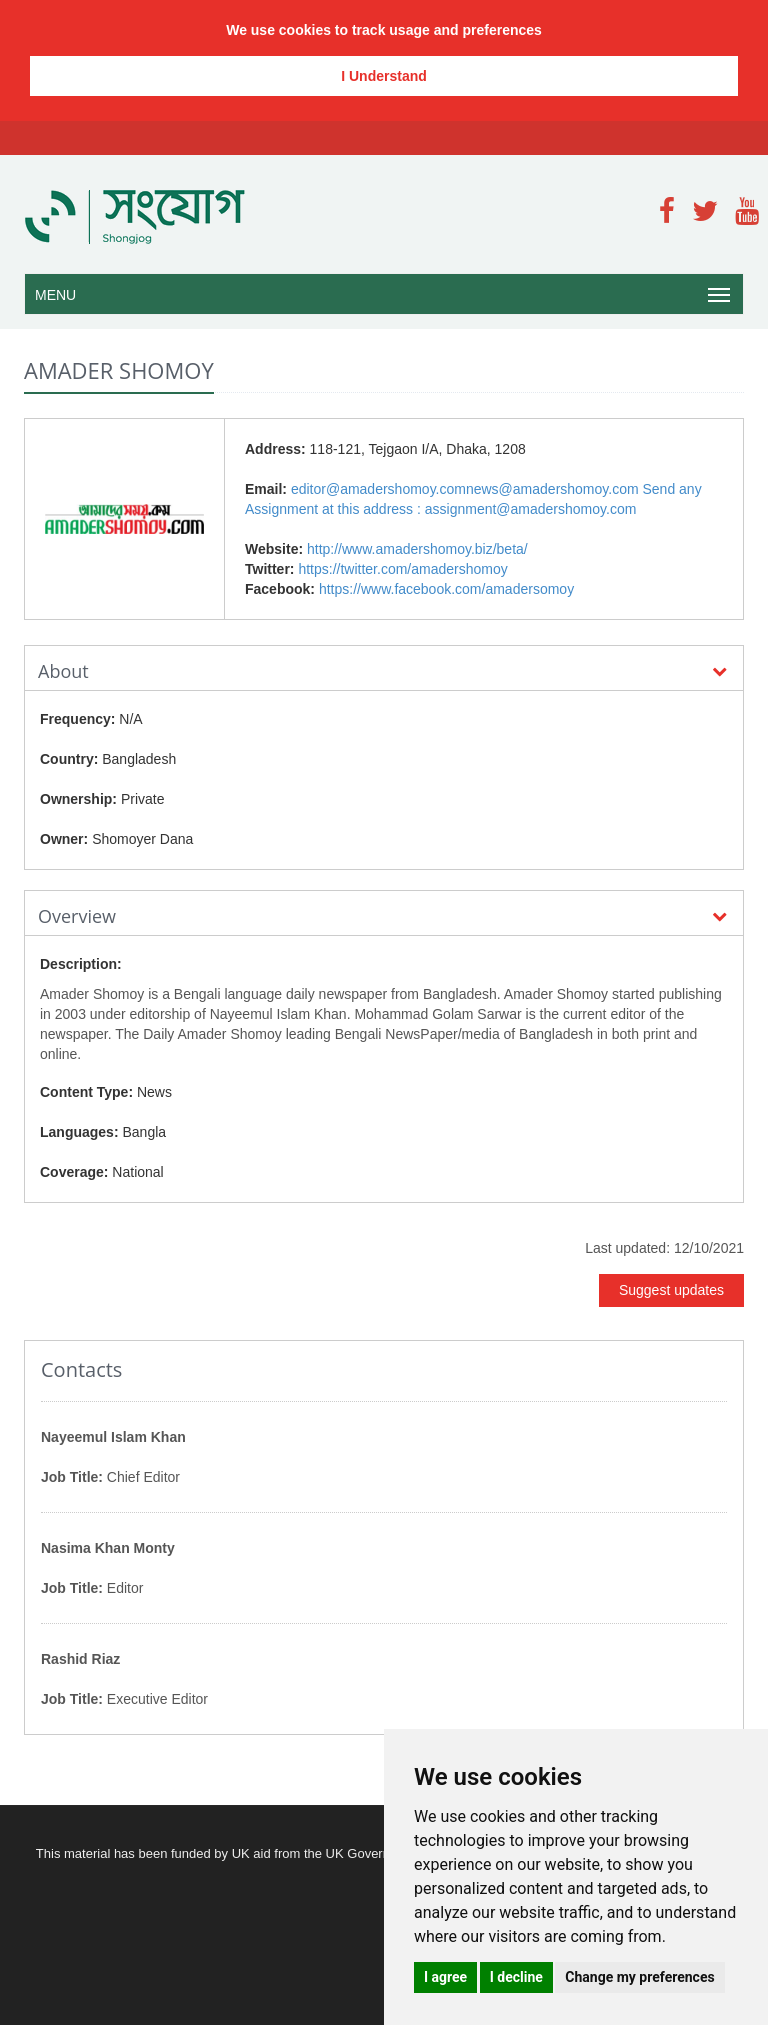  What do you see at coordinates (402, 569) in the screenshot?
I see `https://twitter.com/amadershomoy` at bounding box center [402, 569].